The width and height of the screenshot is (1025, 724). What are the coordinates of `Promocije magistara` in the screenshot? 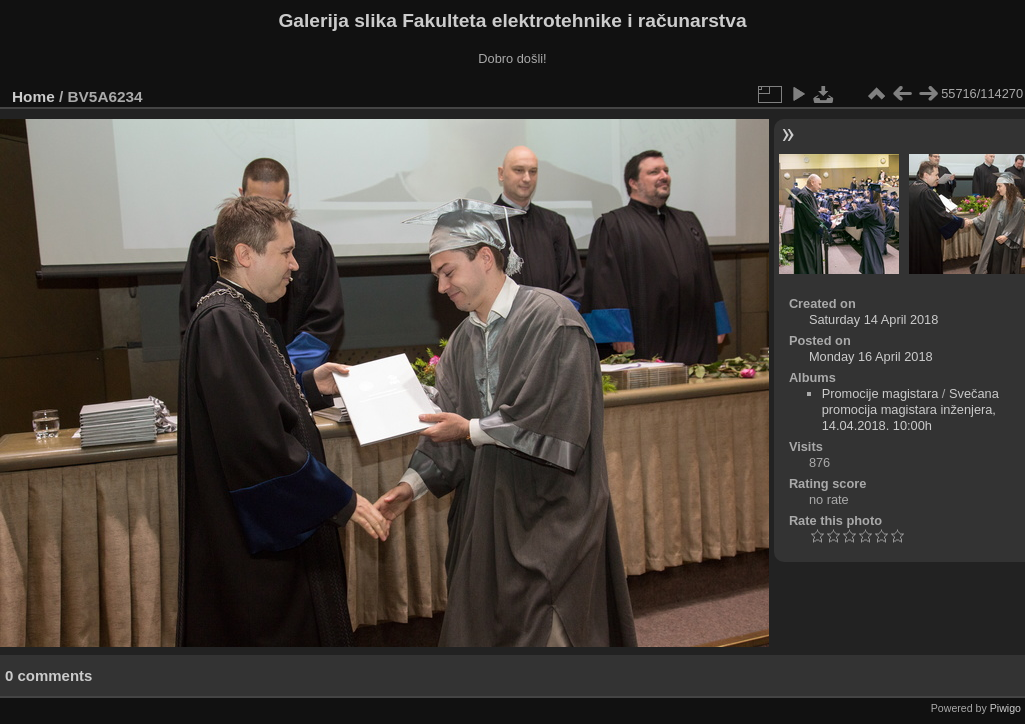 It's located at (880, 393).